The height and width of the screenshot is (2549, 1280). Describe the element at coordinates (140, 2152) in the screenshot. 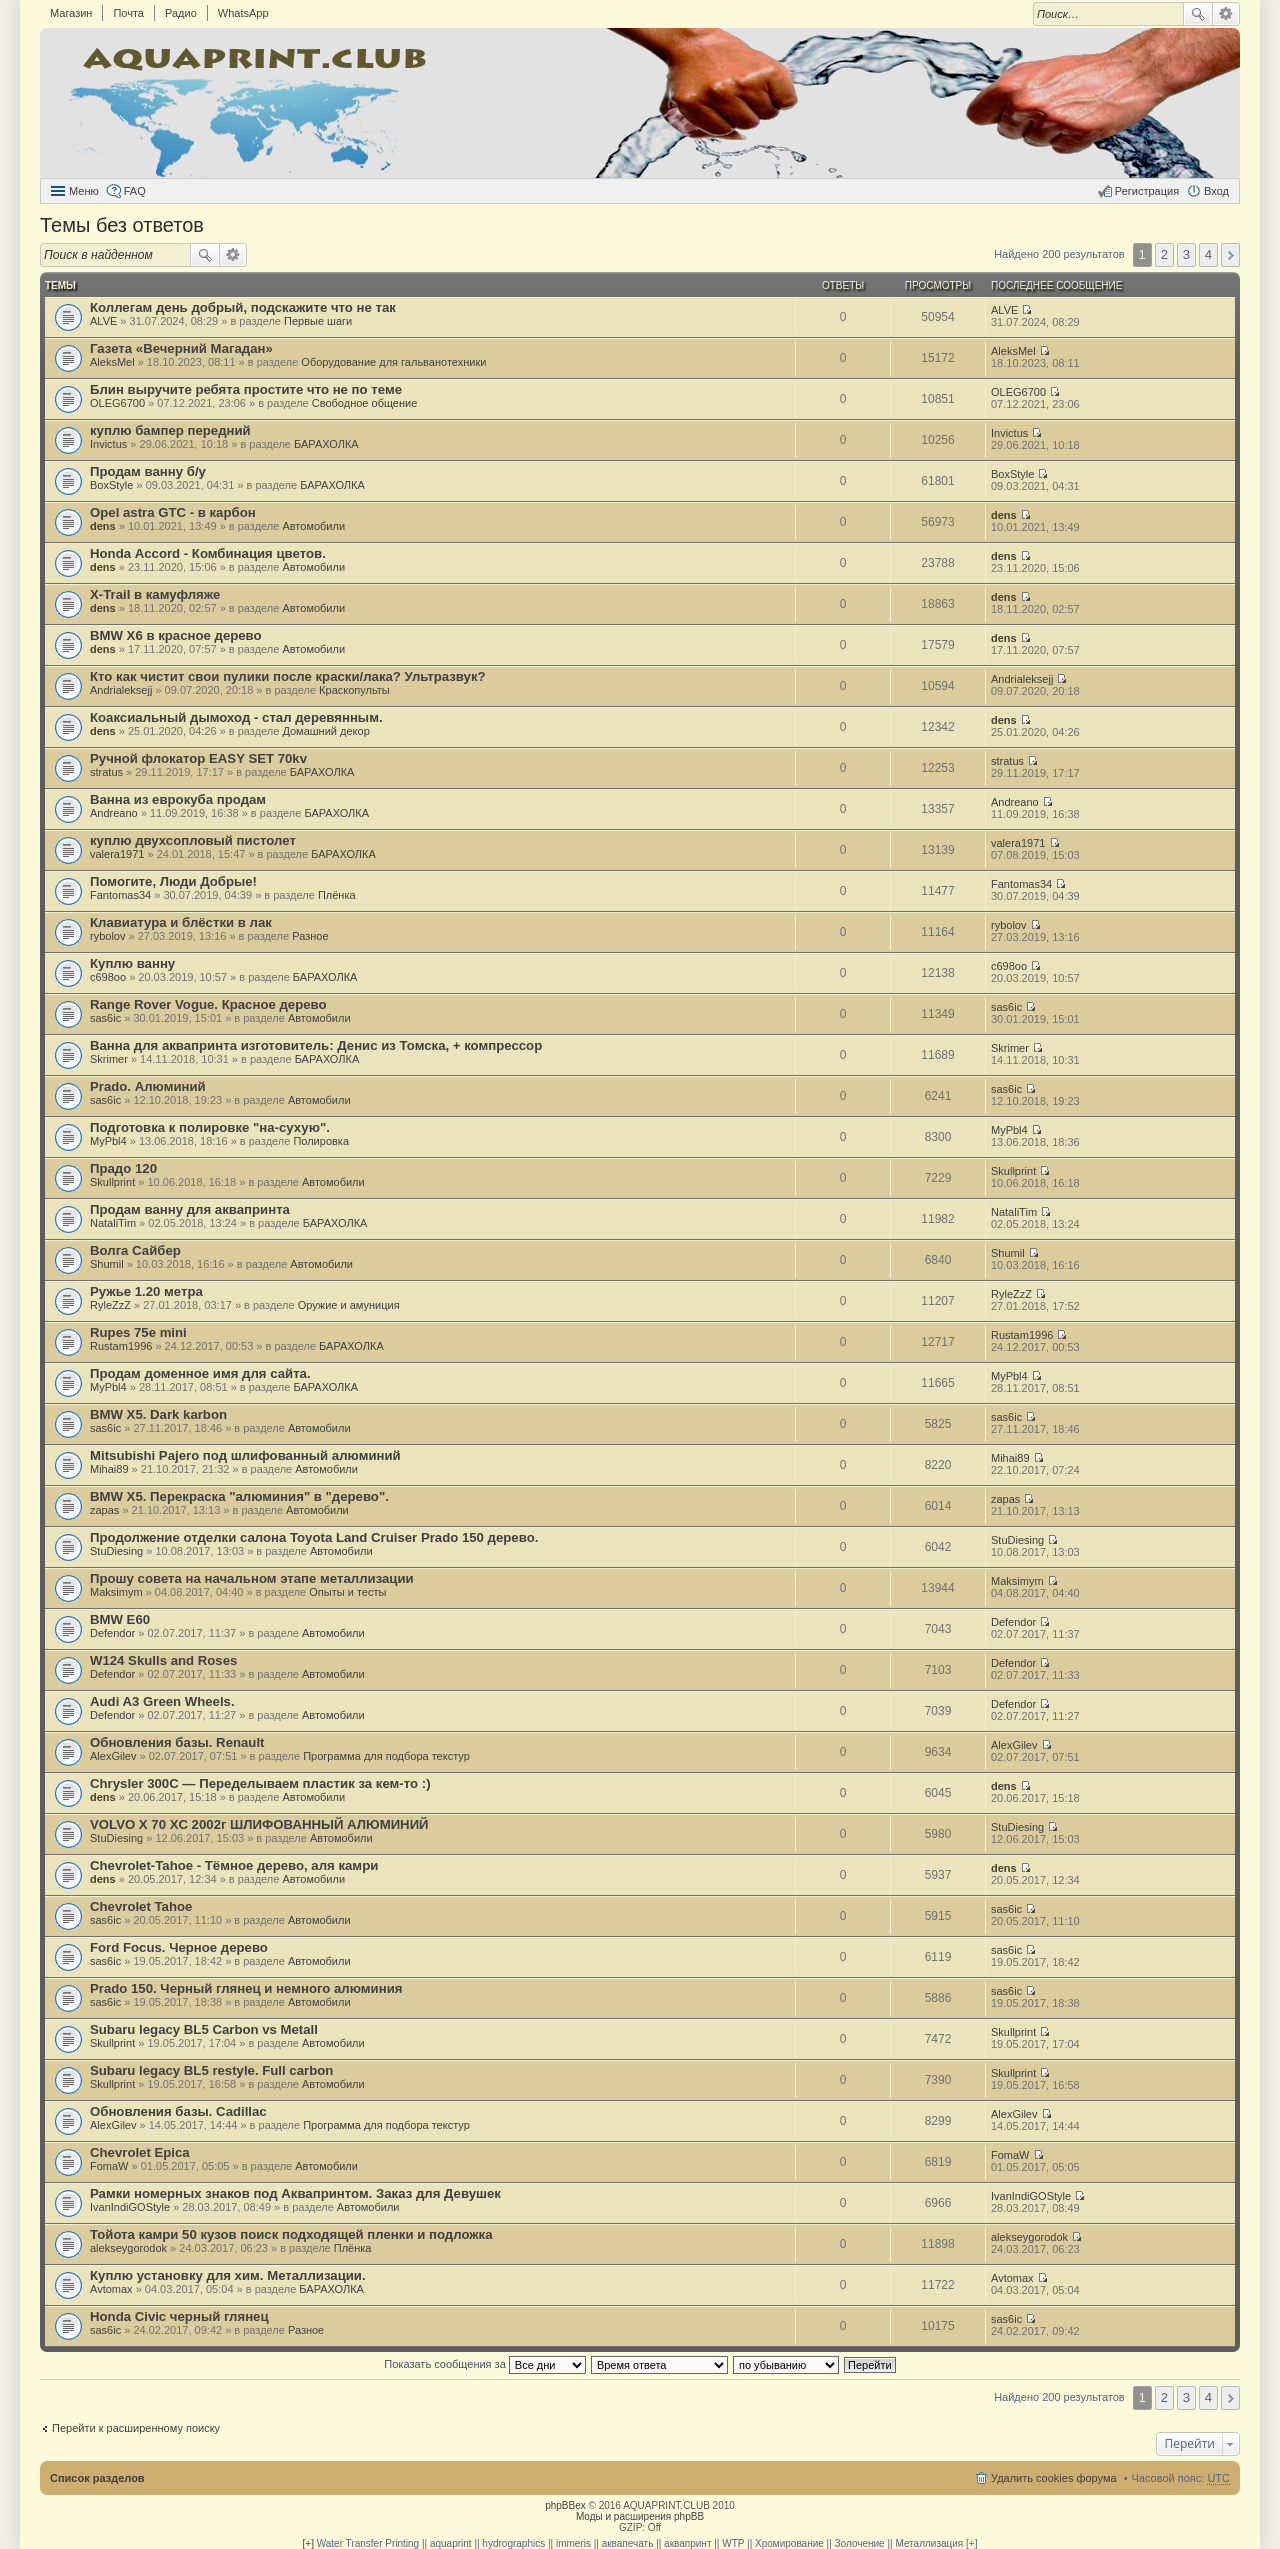

I see `Chevrolet Epica` at that location.